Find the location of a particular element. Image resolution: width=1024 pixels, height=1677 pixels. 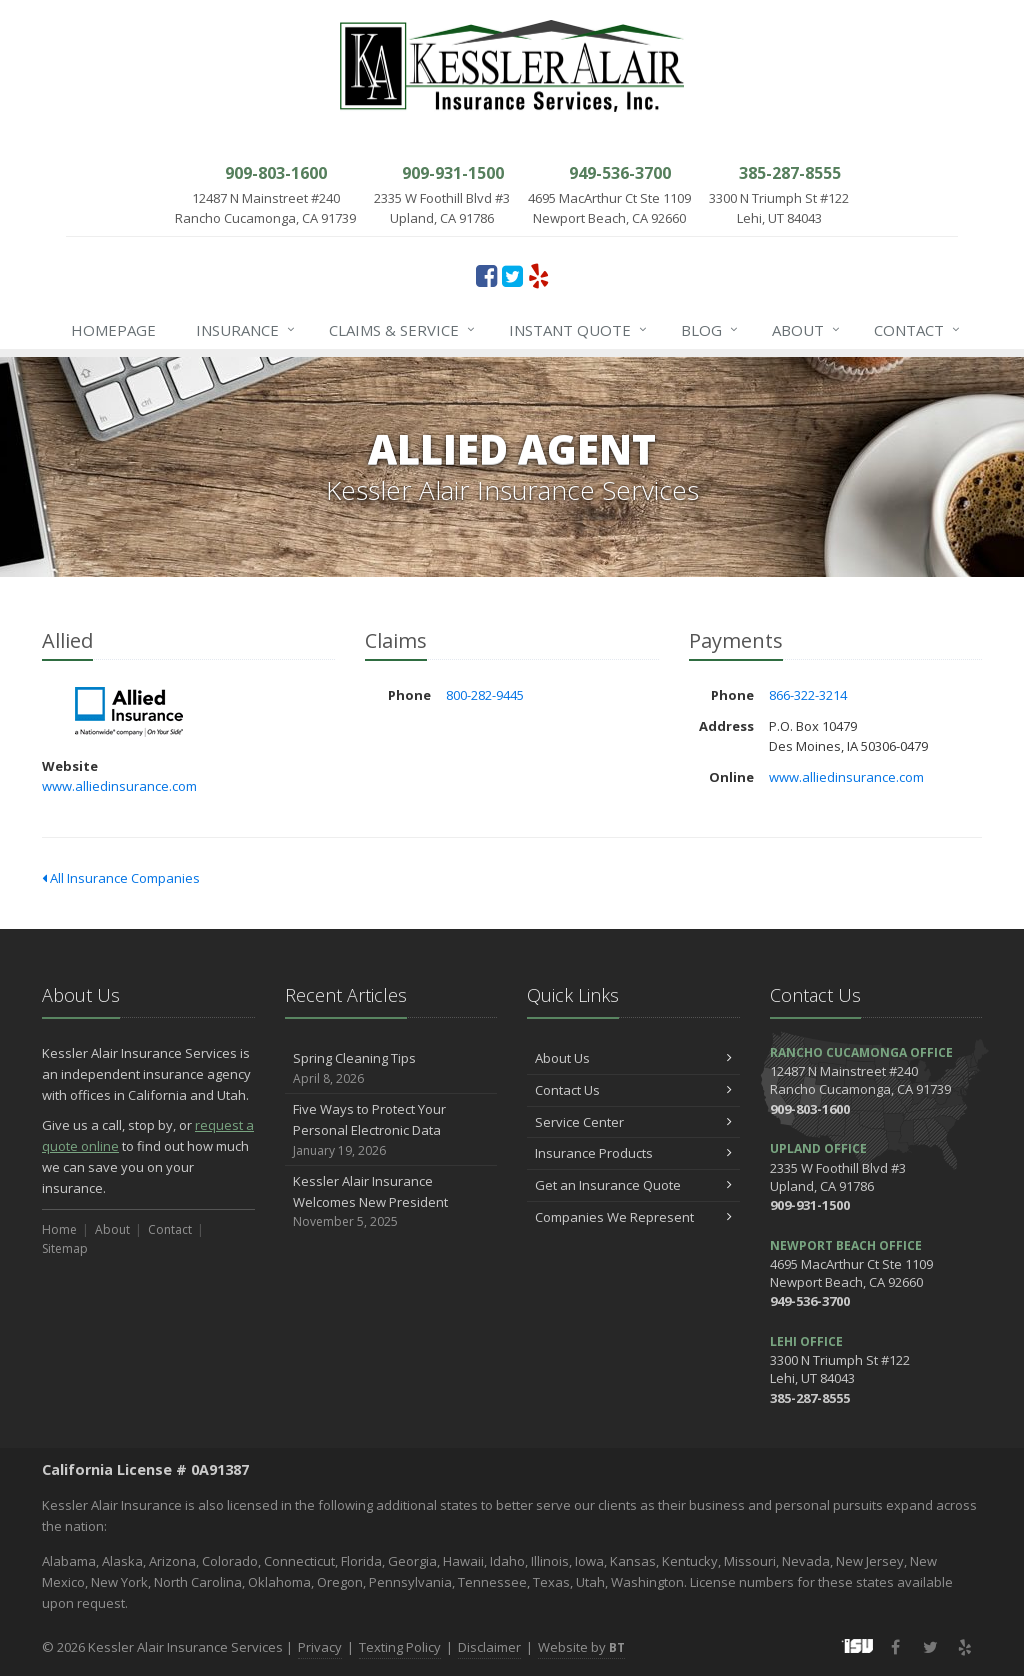

[Facebook (opens in a new tab)] is located at coordinates (486, 275).